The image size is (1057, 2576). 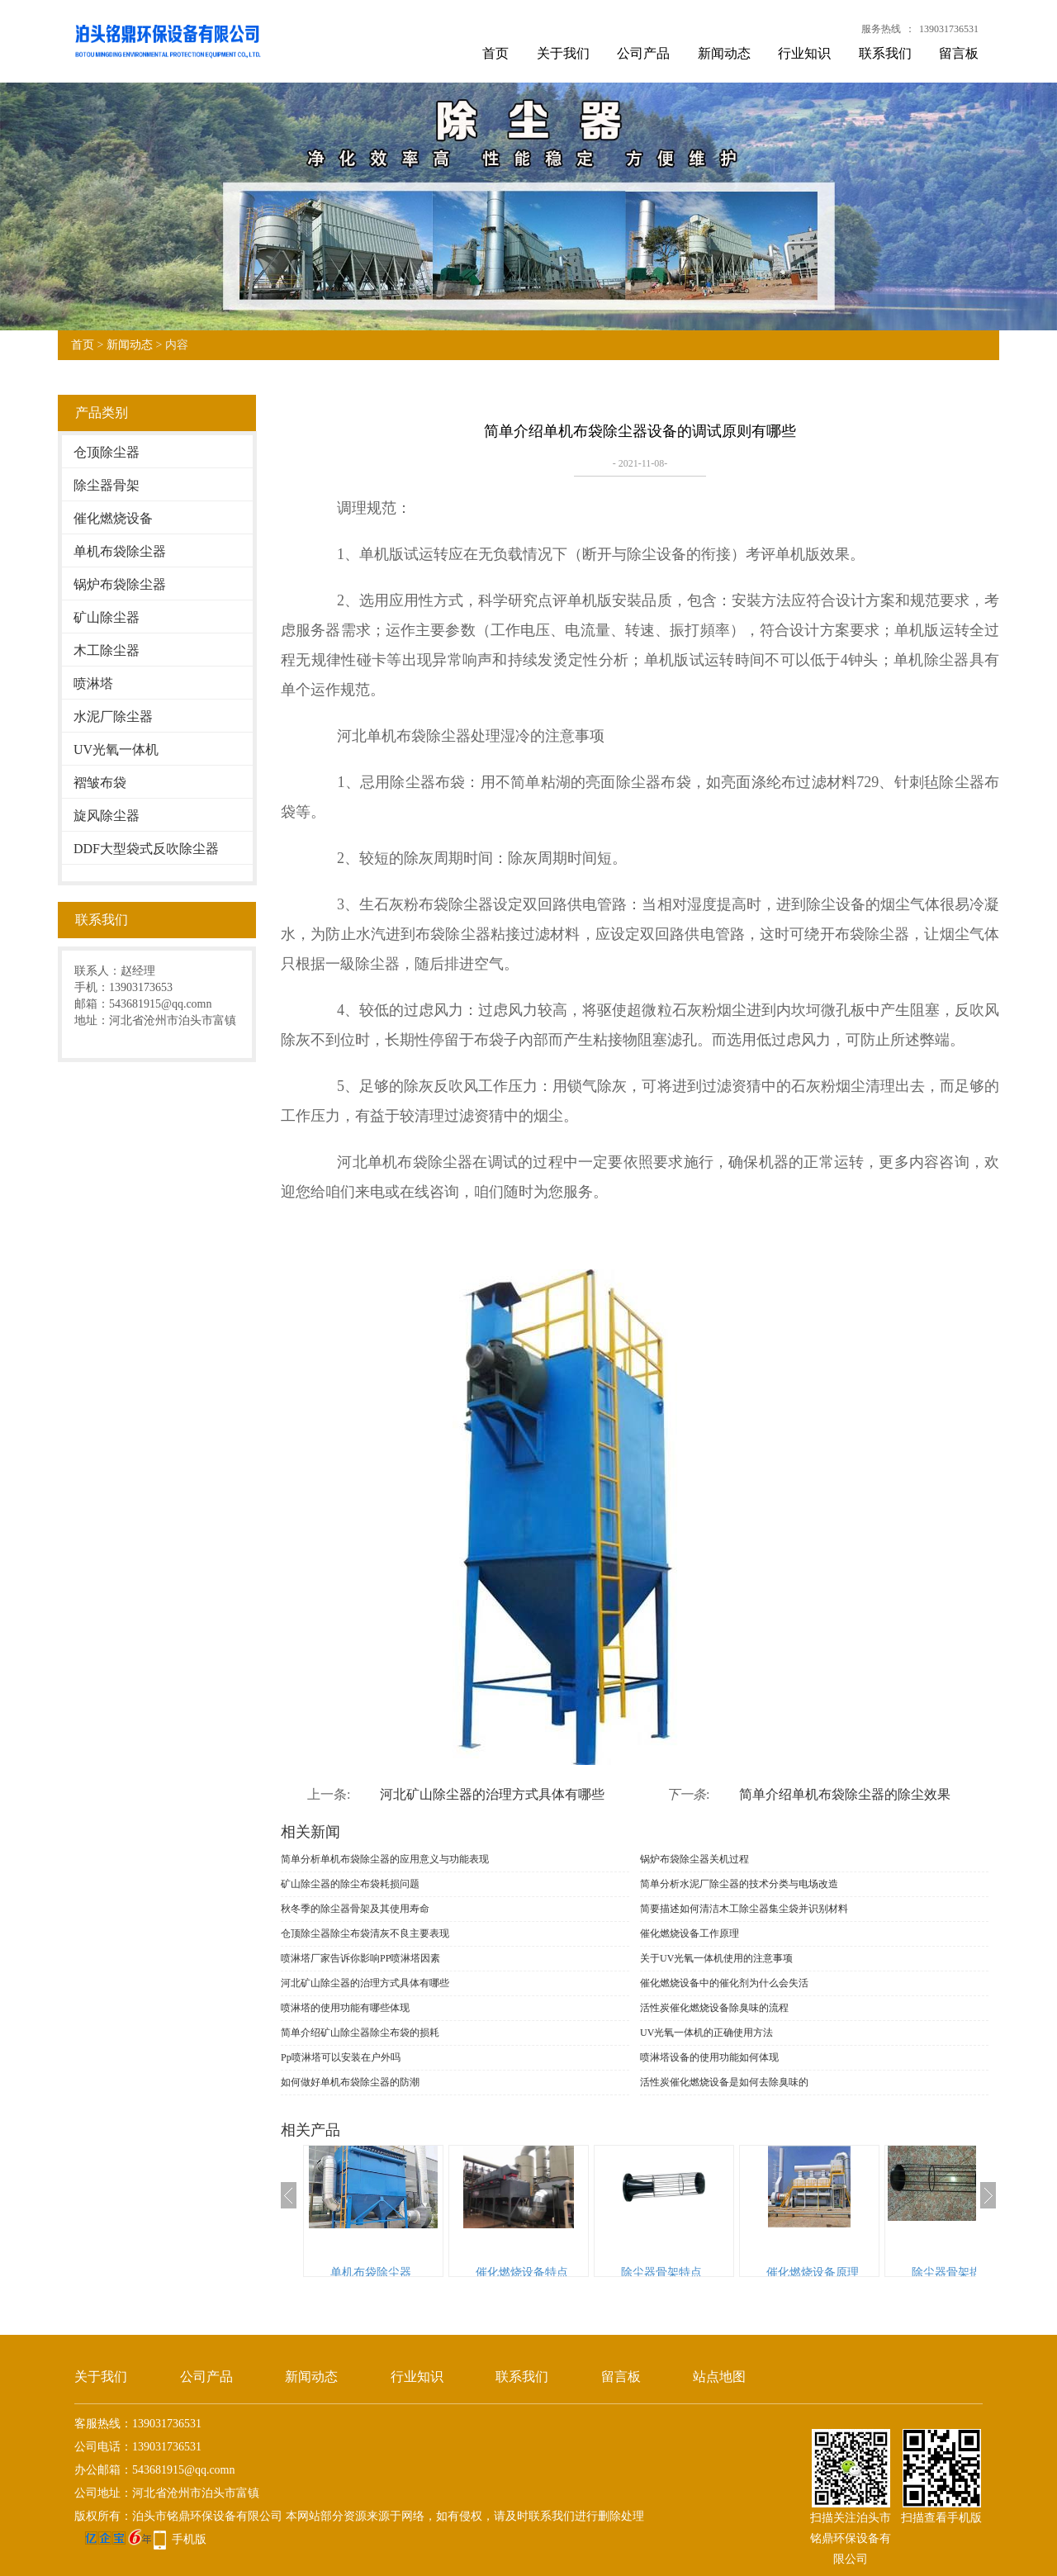 What do you see at coordinates (694, 1859) in the screenshot?
I see `锅炉布袋除尘器关机过程` at bounding box center [694, 1859].